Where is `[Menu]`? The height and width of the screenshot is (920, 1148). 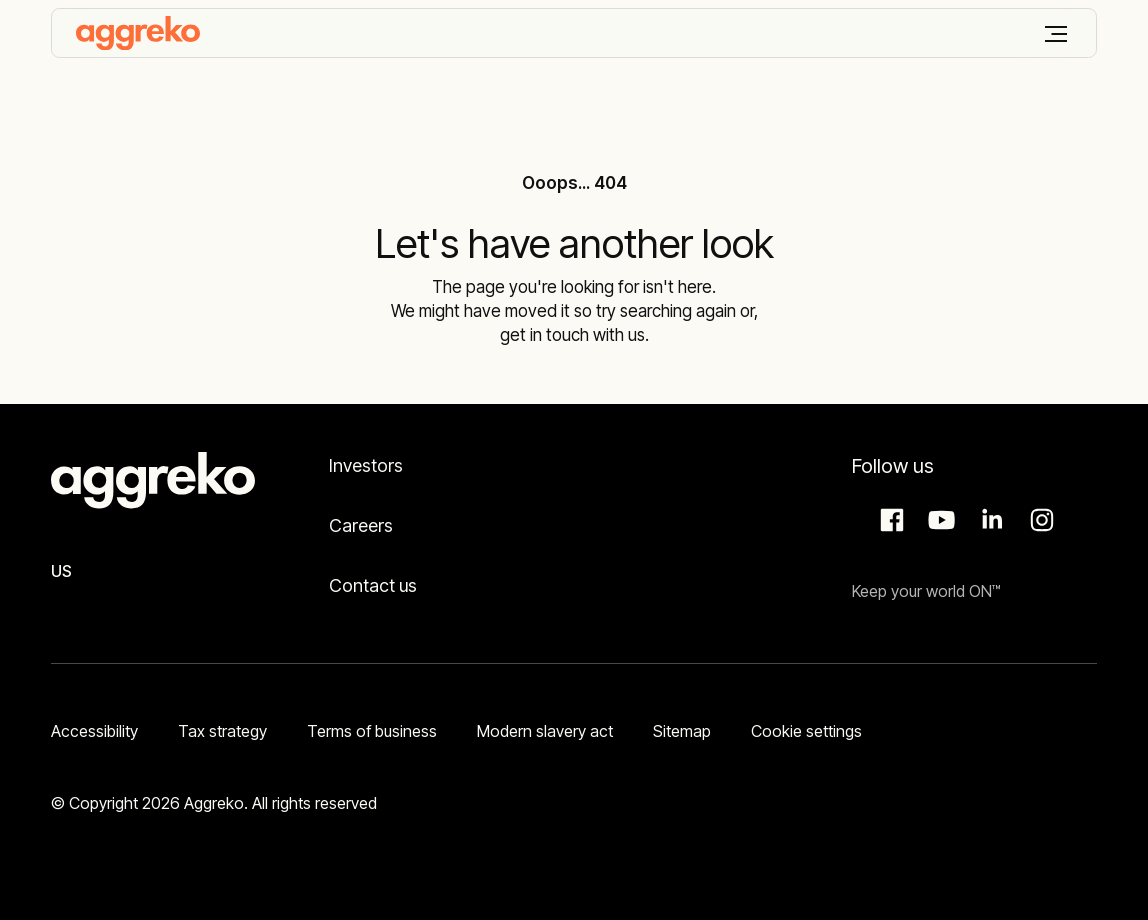
[Menu] is located at coordinates (1056, 34).